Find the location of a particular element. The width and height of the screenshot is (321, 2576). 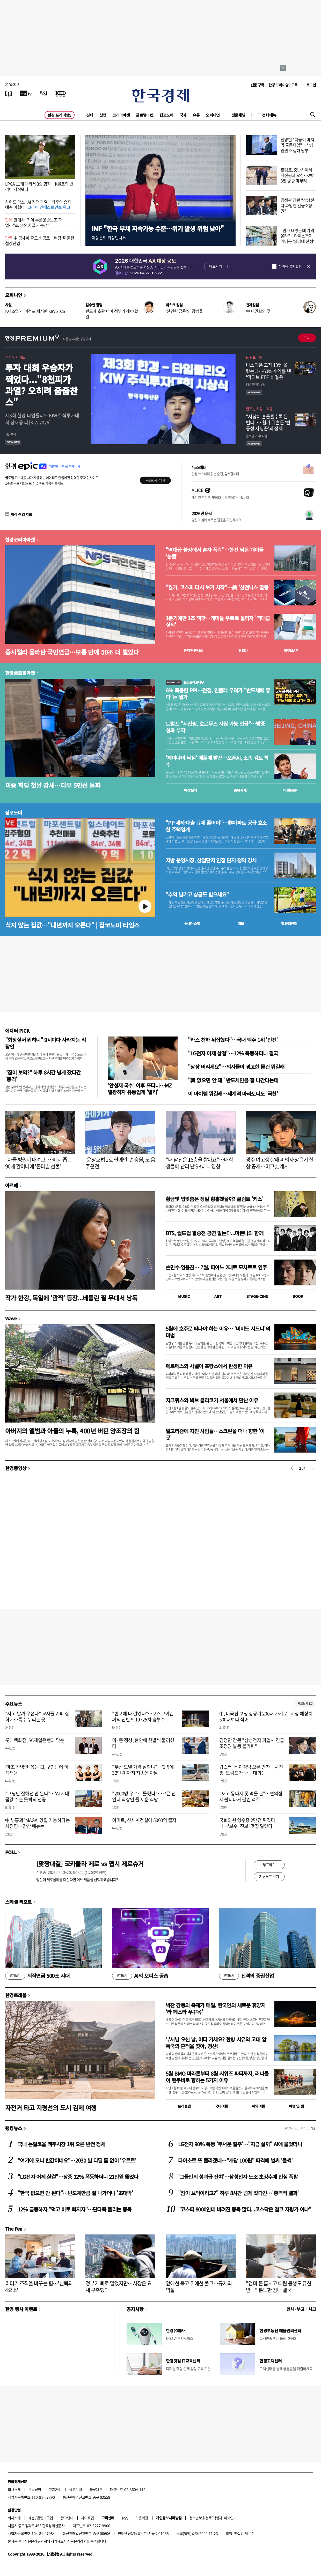

블루애드 is located at coordinates (96, 2489).